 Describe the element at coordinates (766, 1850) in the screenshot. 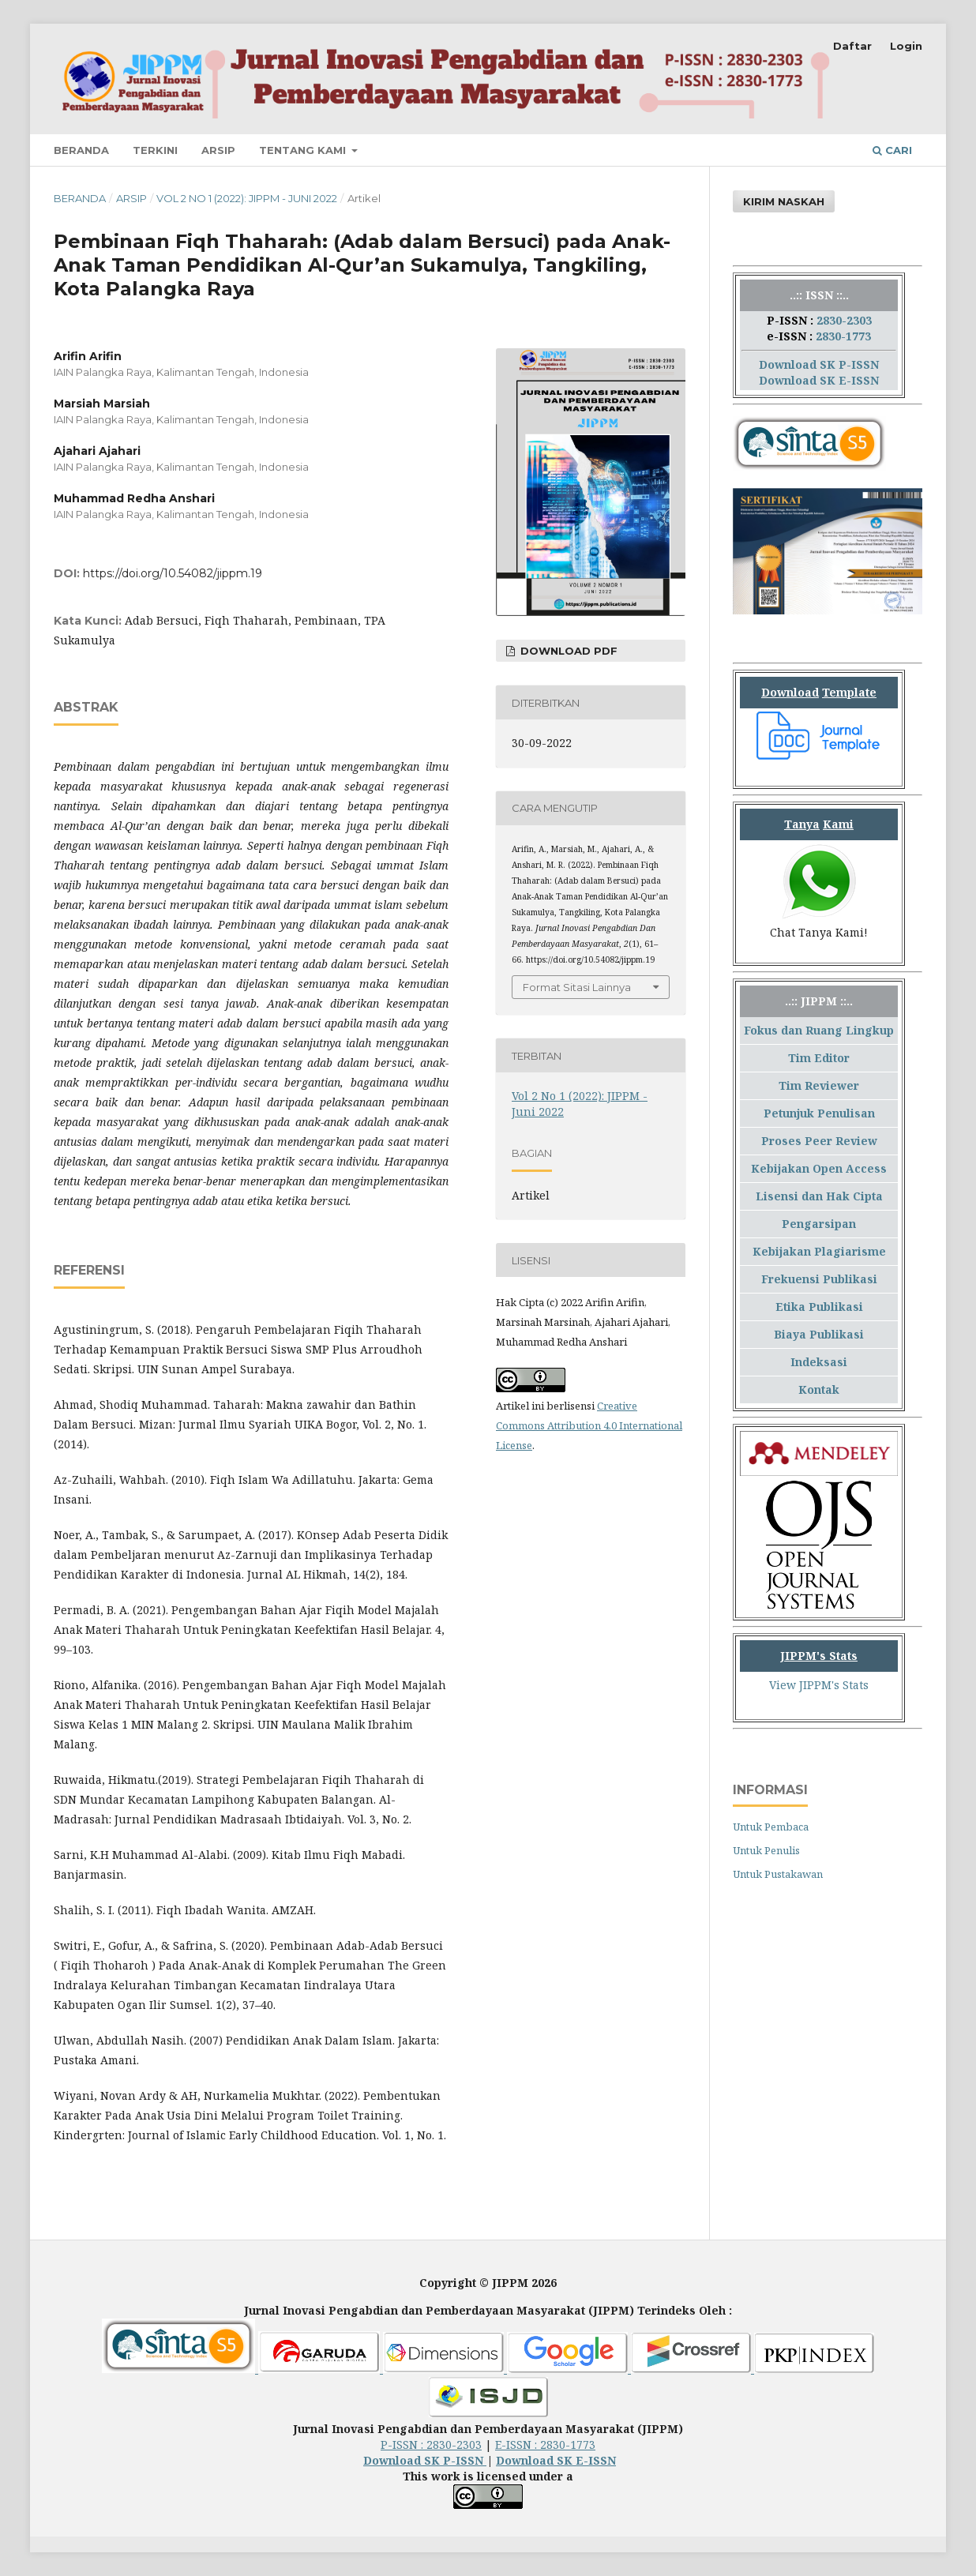

I see `Untuk Penulis` at that location.